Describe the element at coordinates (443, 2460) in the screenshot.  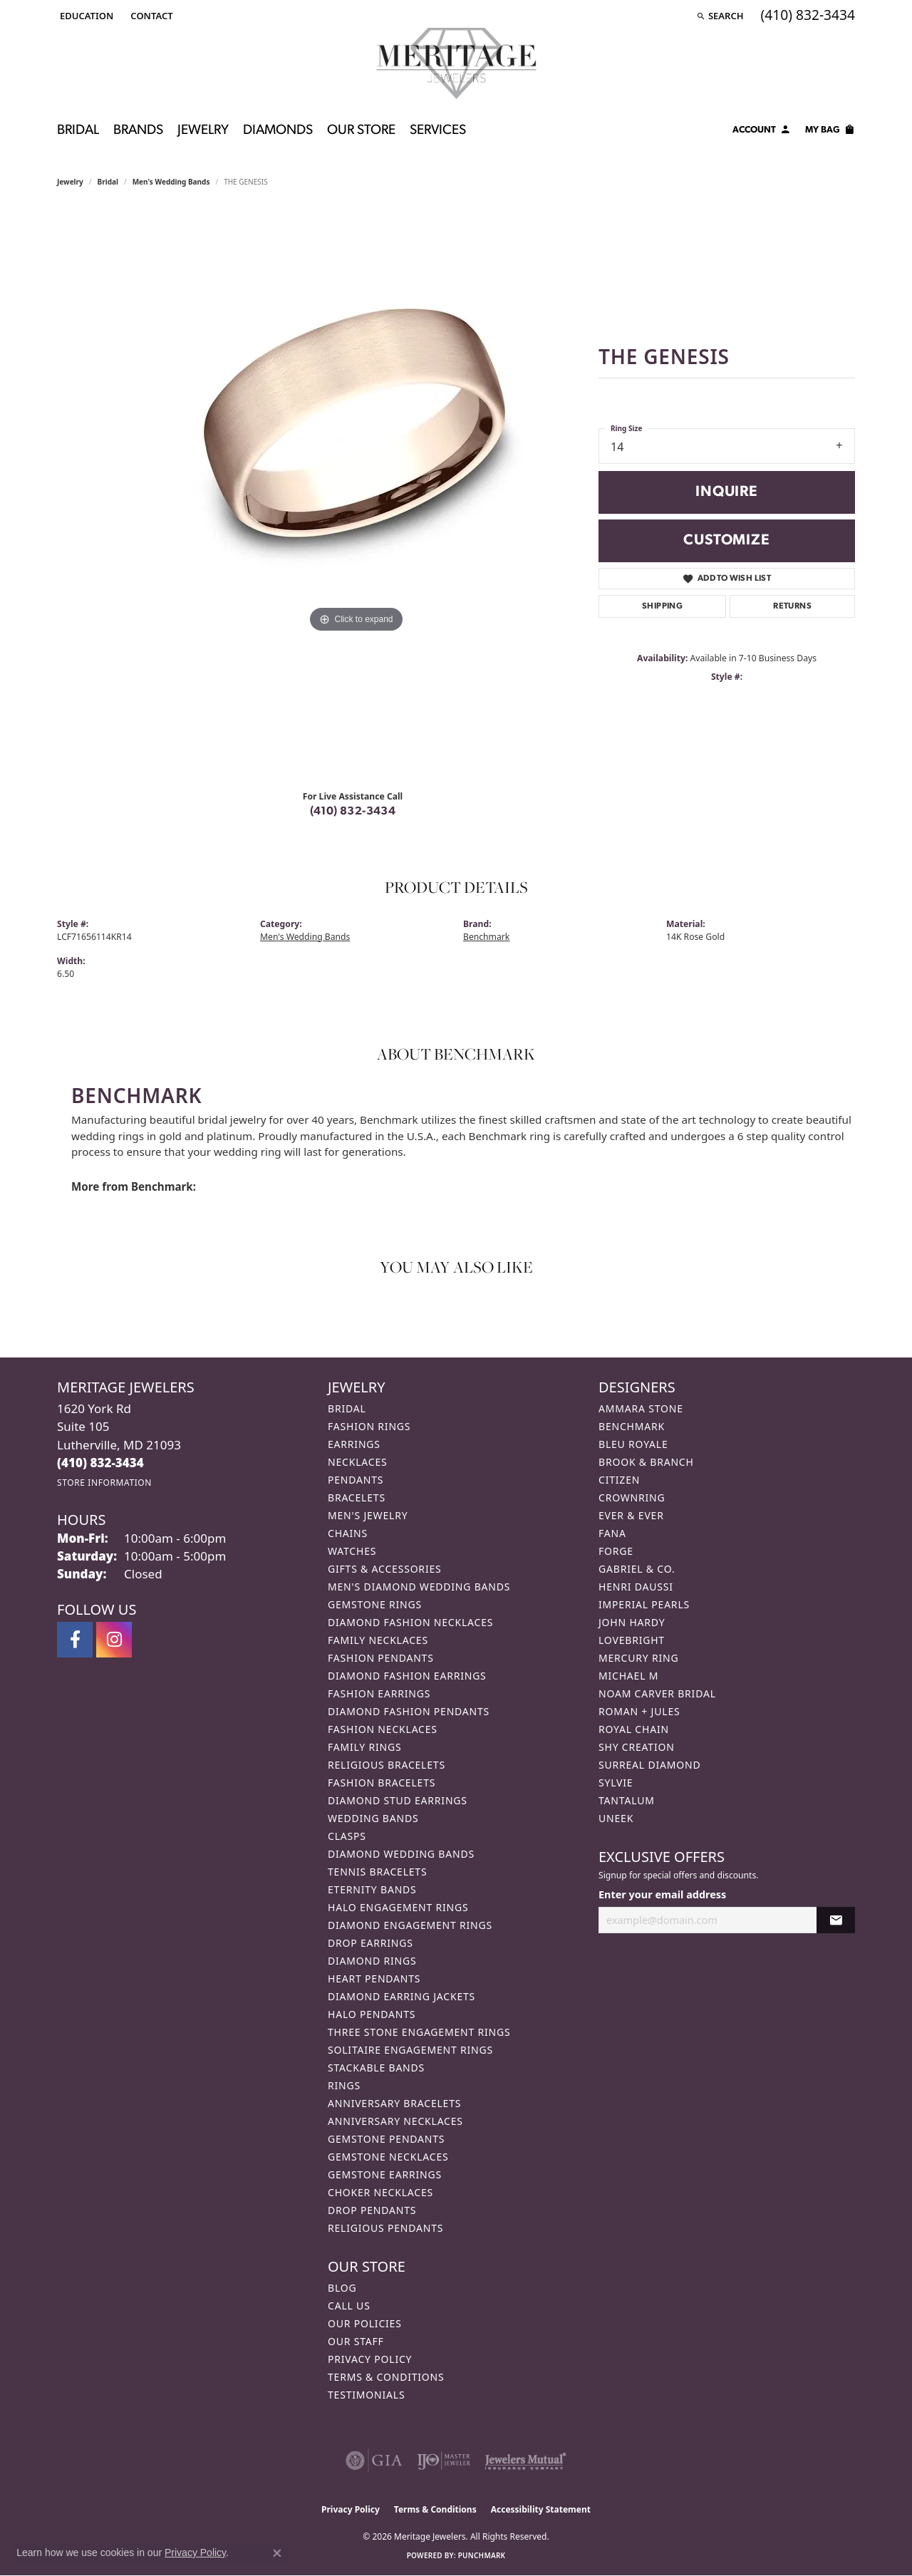
I see `[Visit the ijo website]` at that location.